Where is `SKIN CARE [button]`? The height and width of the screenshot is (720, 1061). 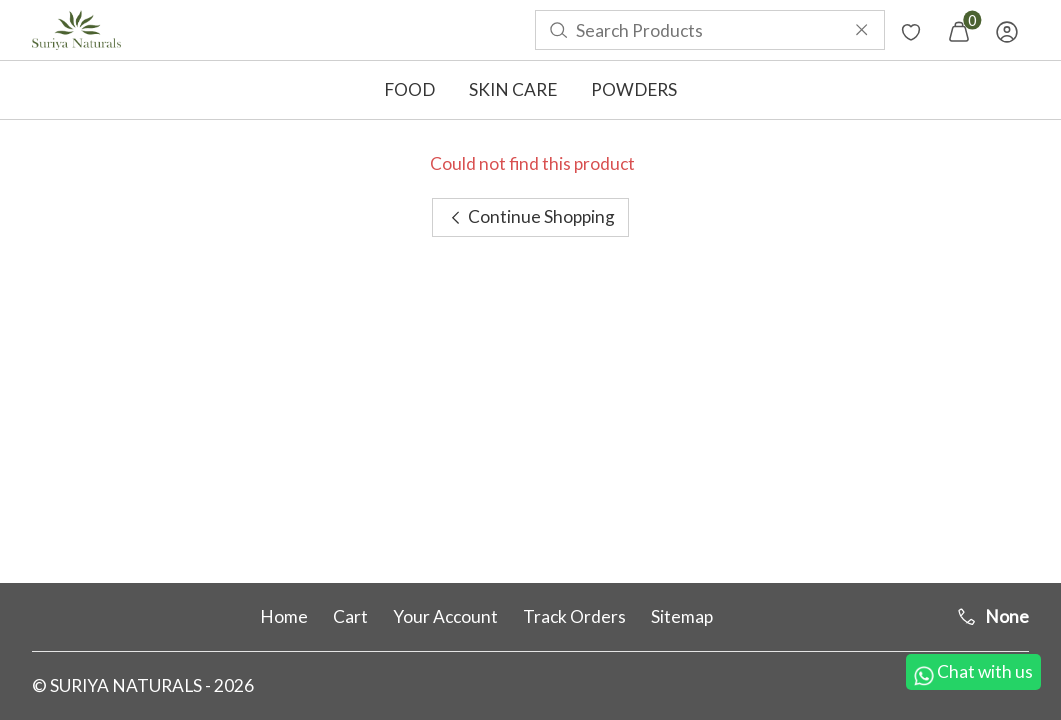 SKIN CARE [button] is located at coordinates (513, 89).